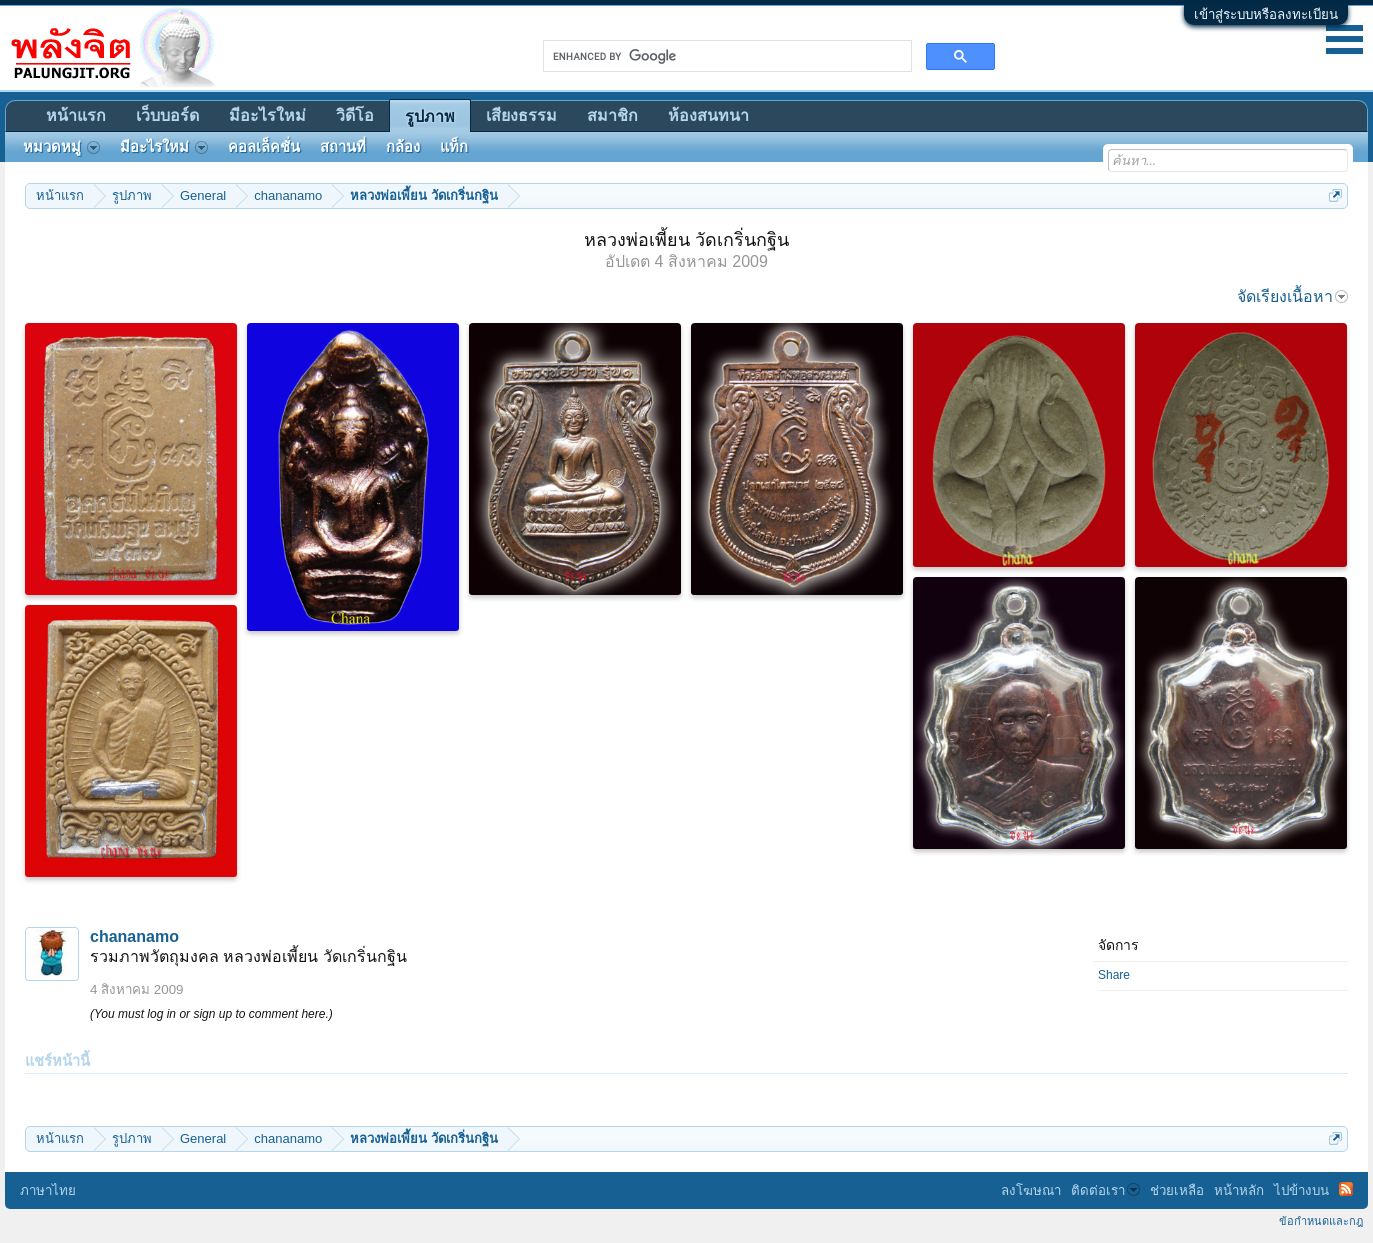 The height and width of the screenshot is (1243, 1373). I want to click on จัดเรียงเนื้อหา, so click(1292, 296).